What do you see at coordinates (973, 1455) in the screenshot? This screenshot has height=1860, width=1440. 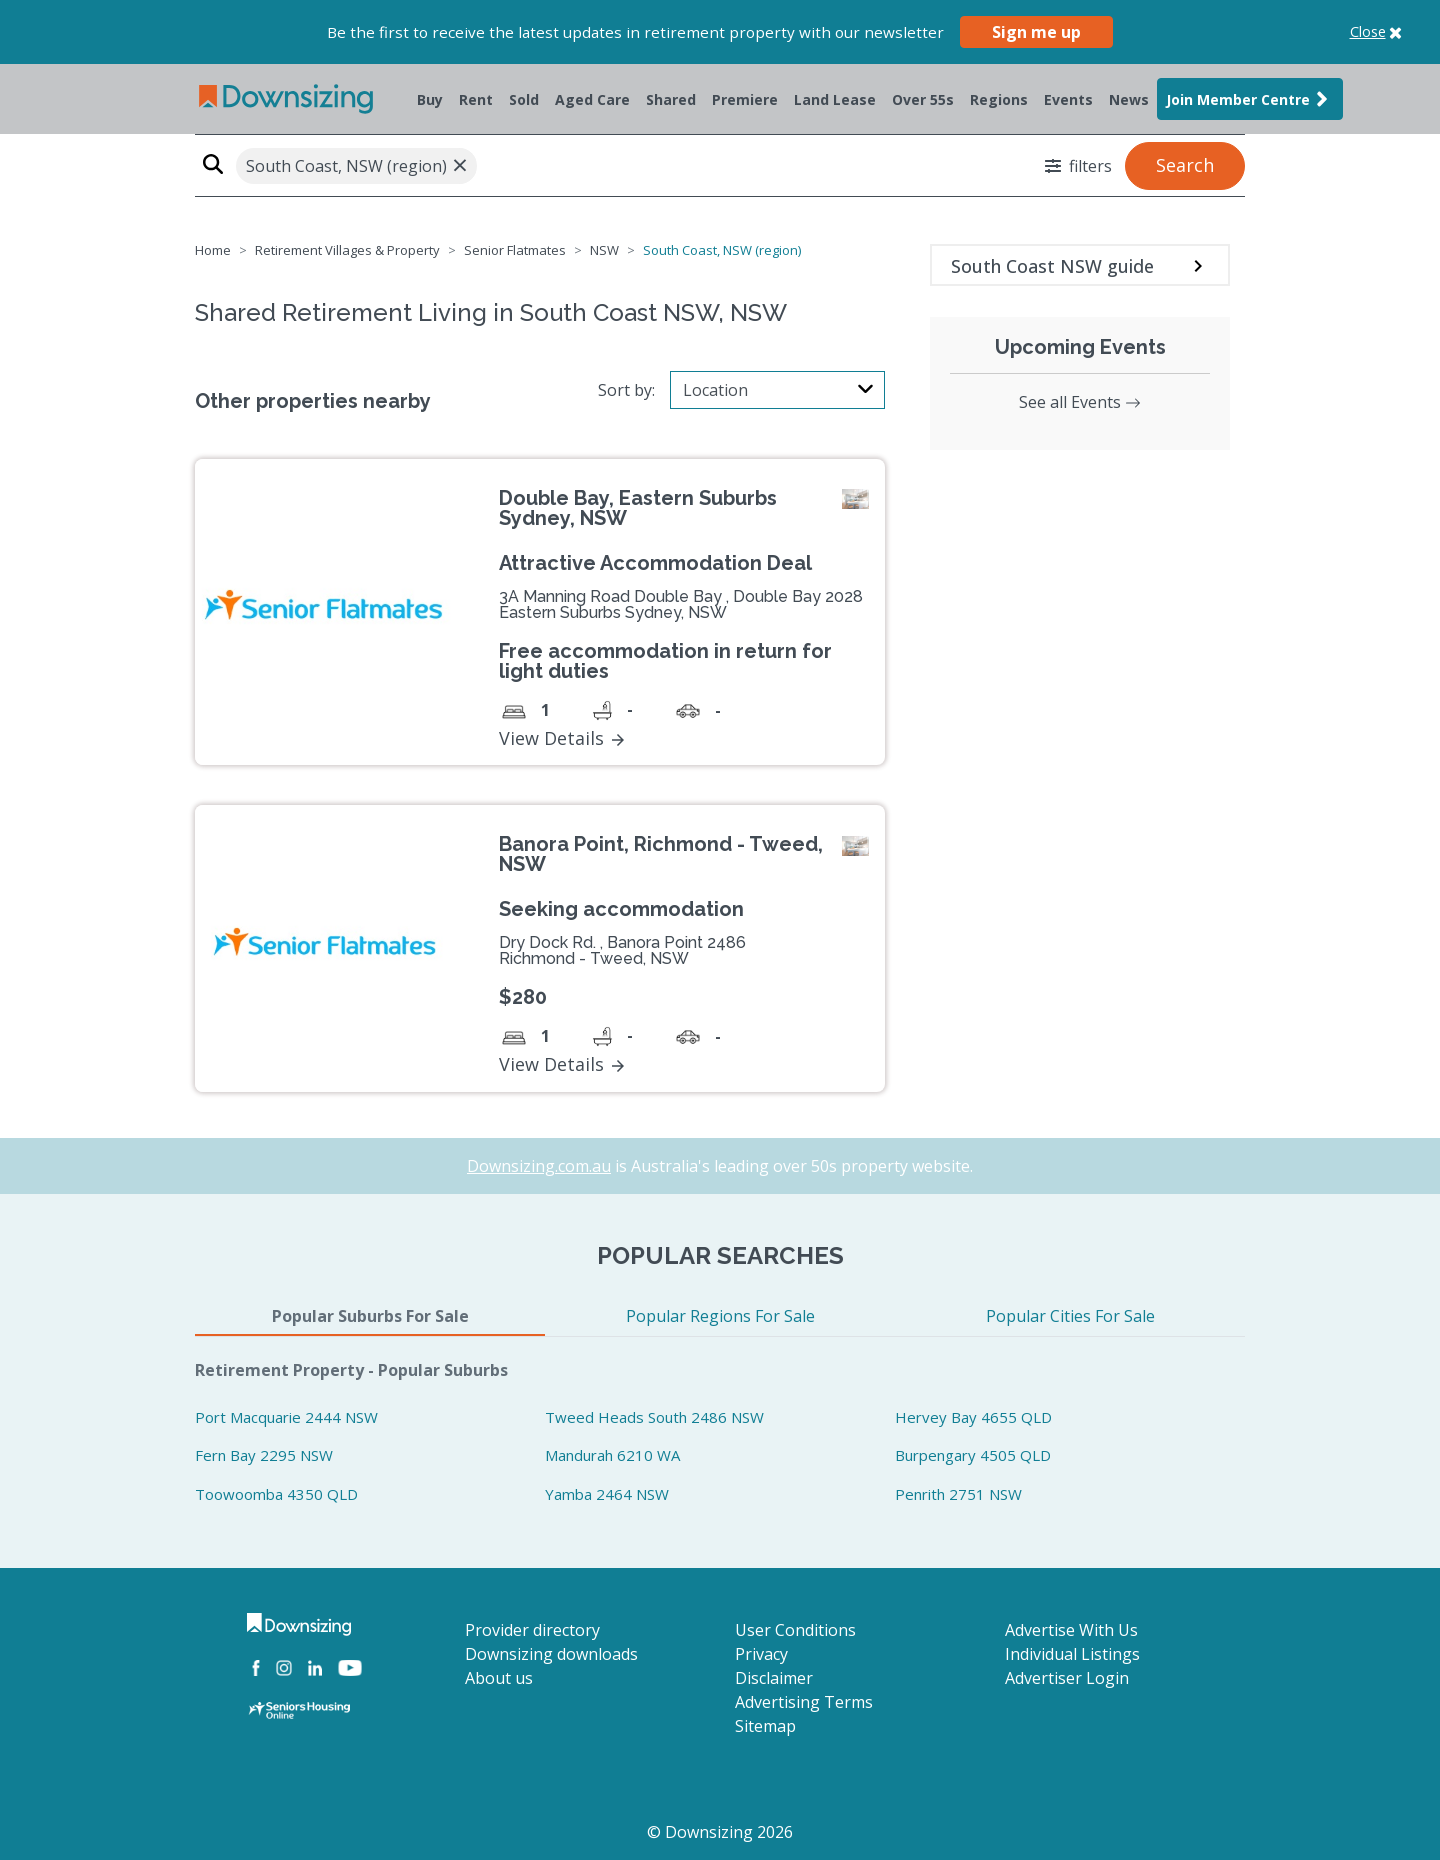 I see `Burpengary 4505 QLD` at bounding box center [973, 1455].